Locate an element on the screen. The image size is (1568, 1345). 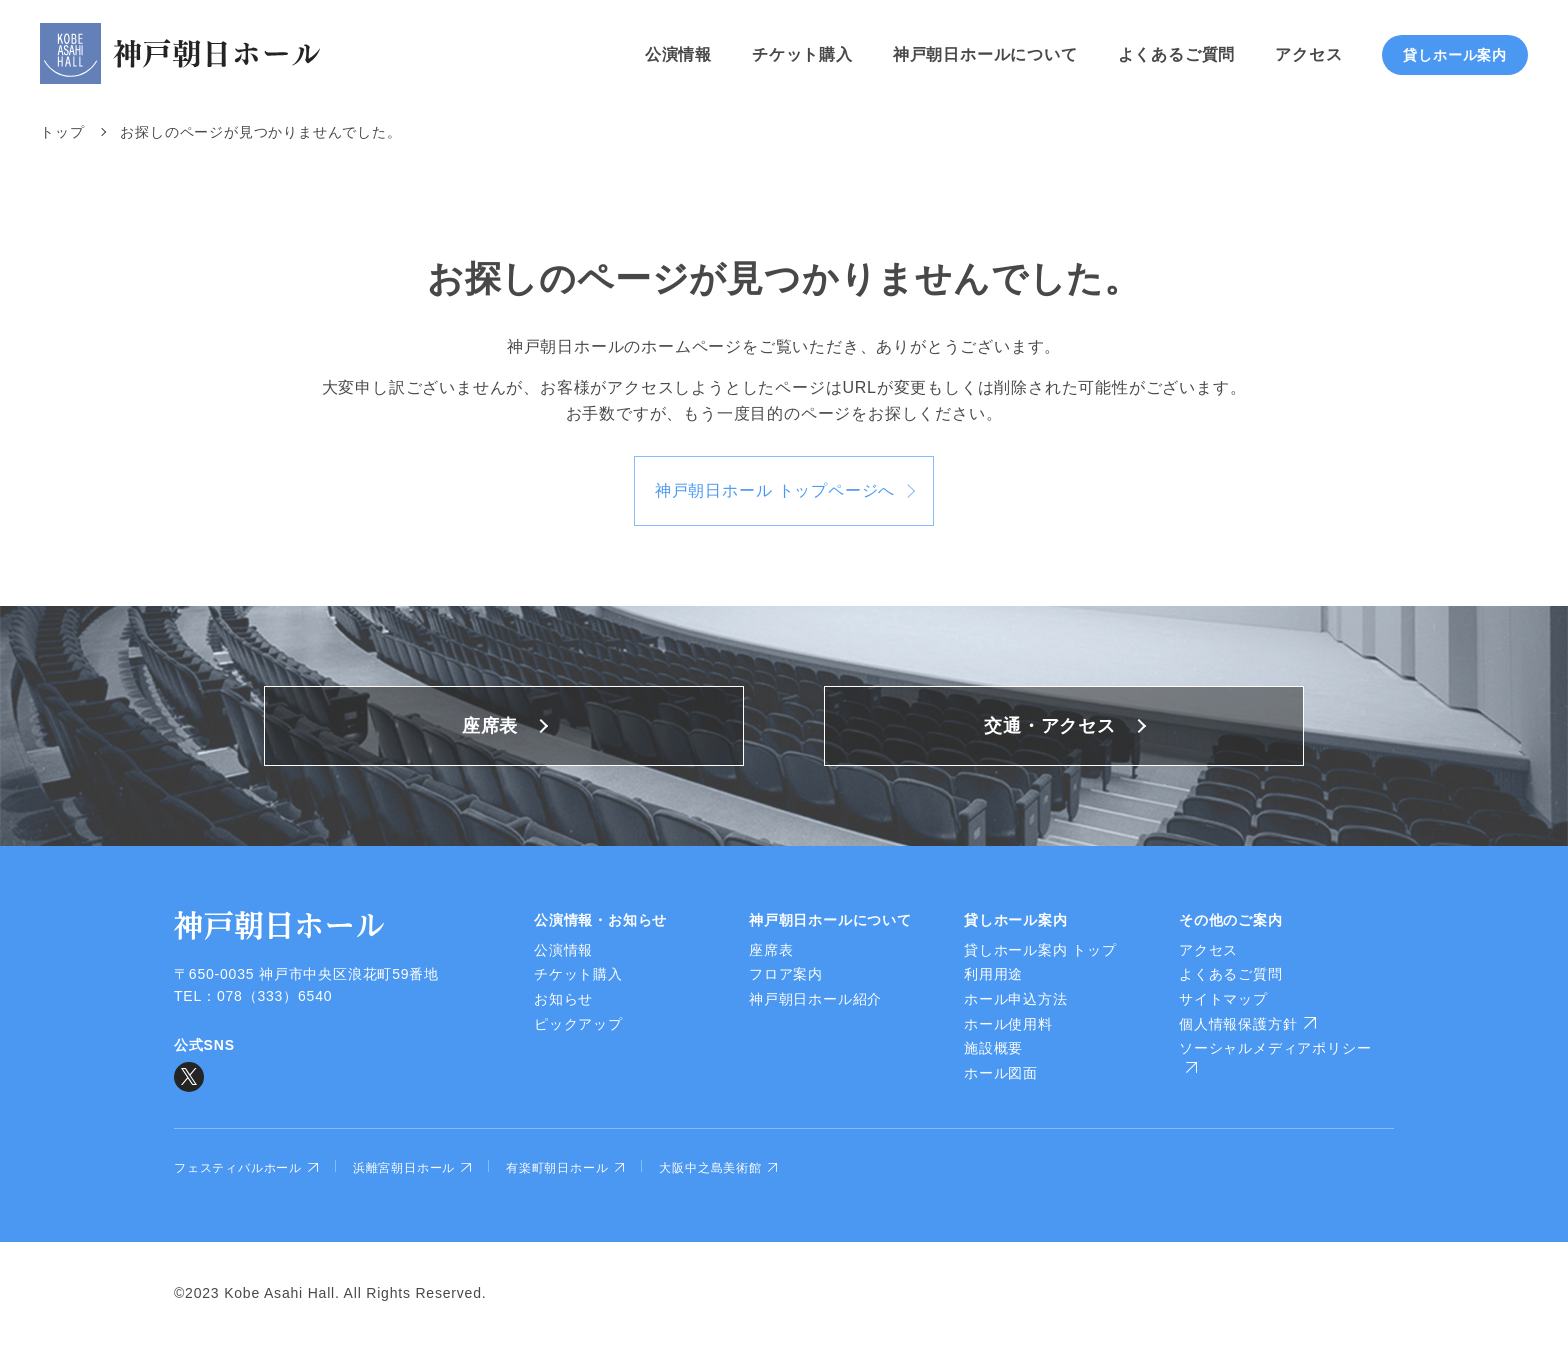
ホール図面 is located at coordinates (1001, 1073).